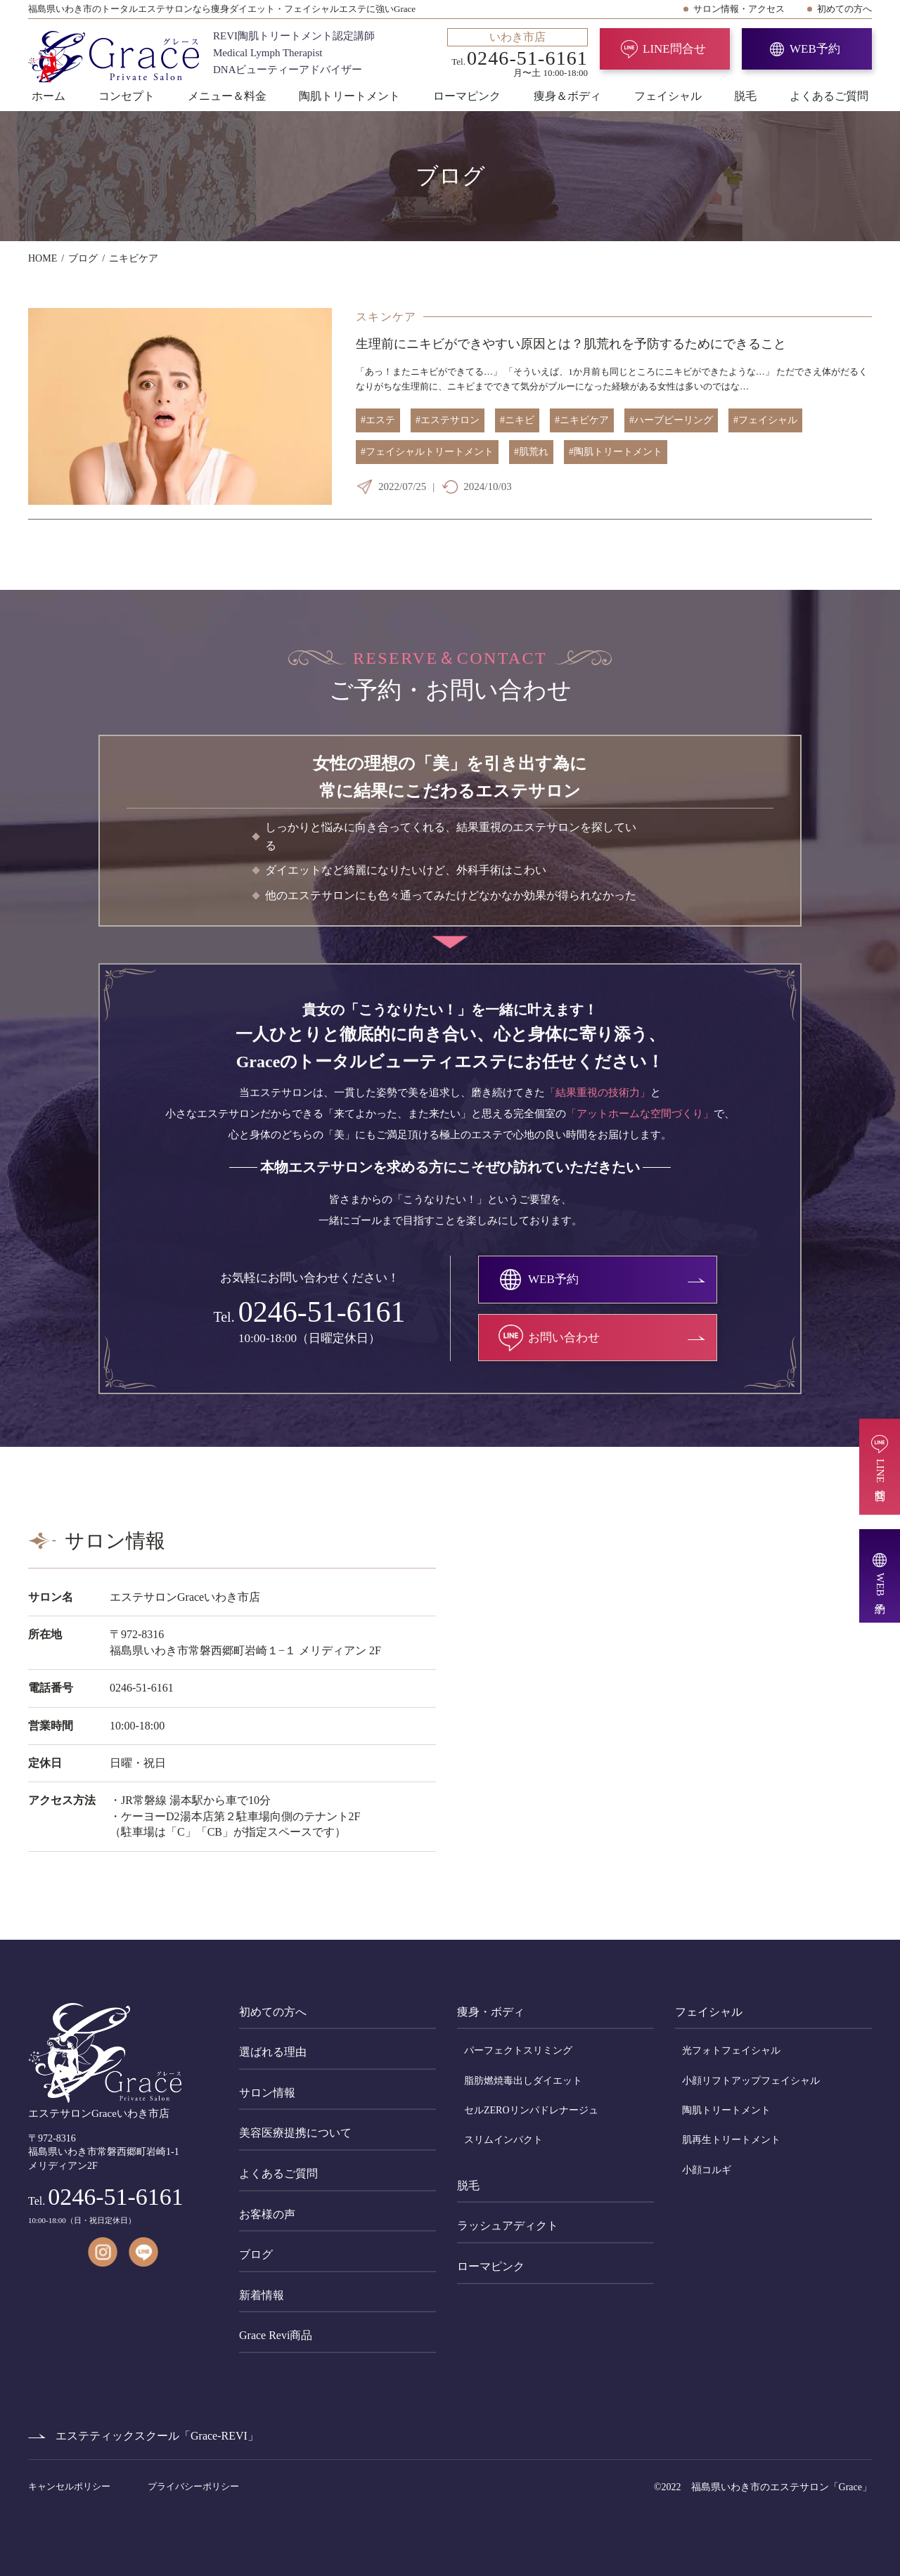 This screenshot has width=900, height=2576. Describe the element at coordinates (671, 420) in the screenshot. I see `#ハーブピーリング` at that location.